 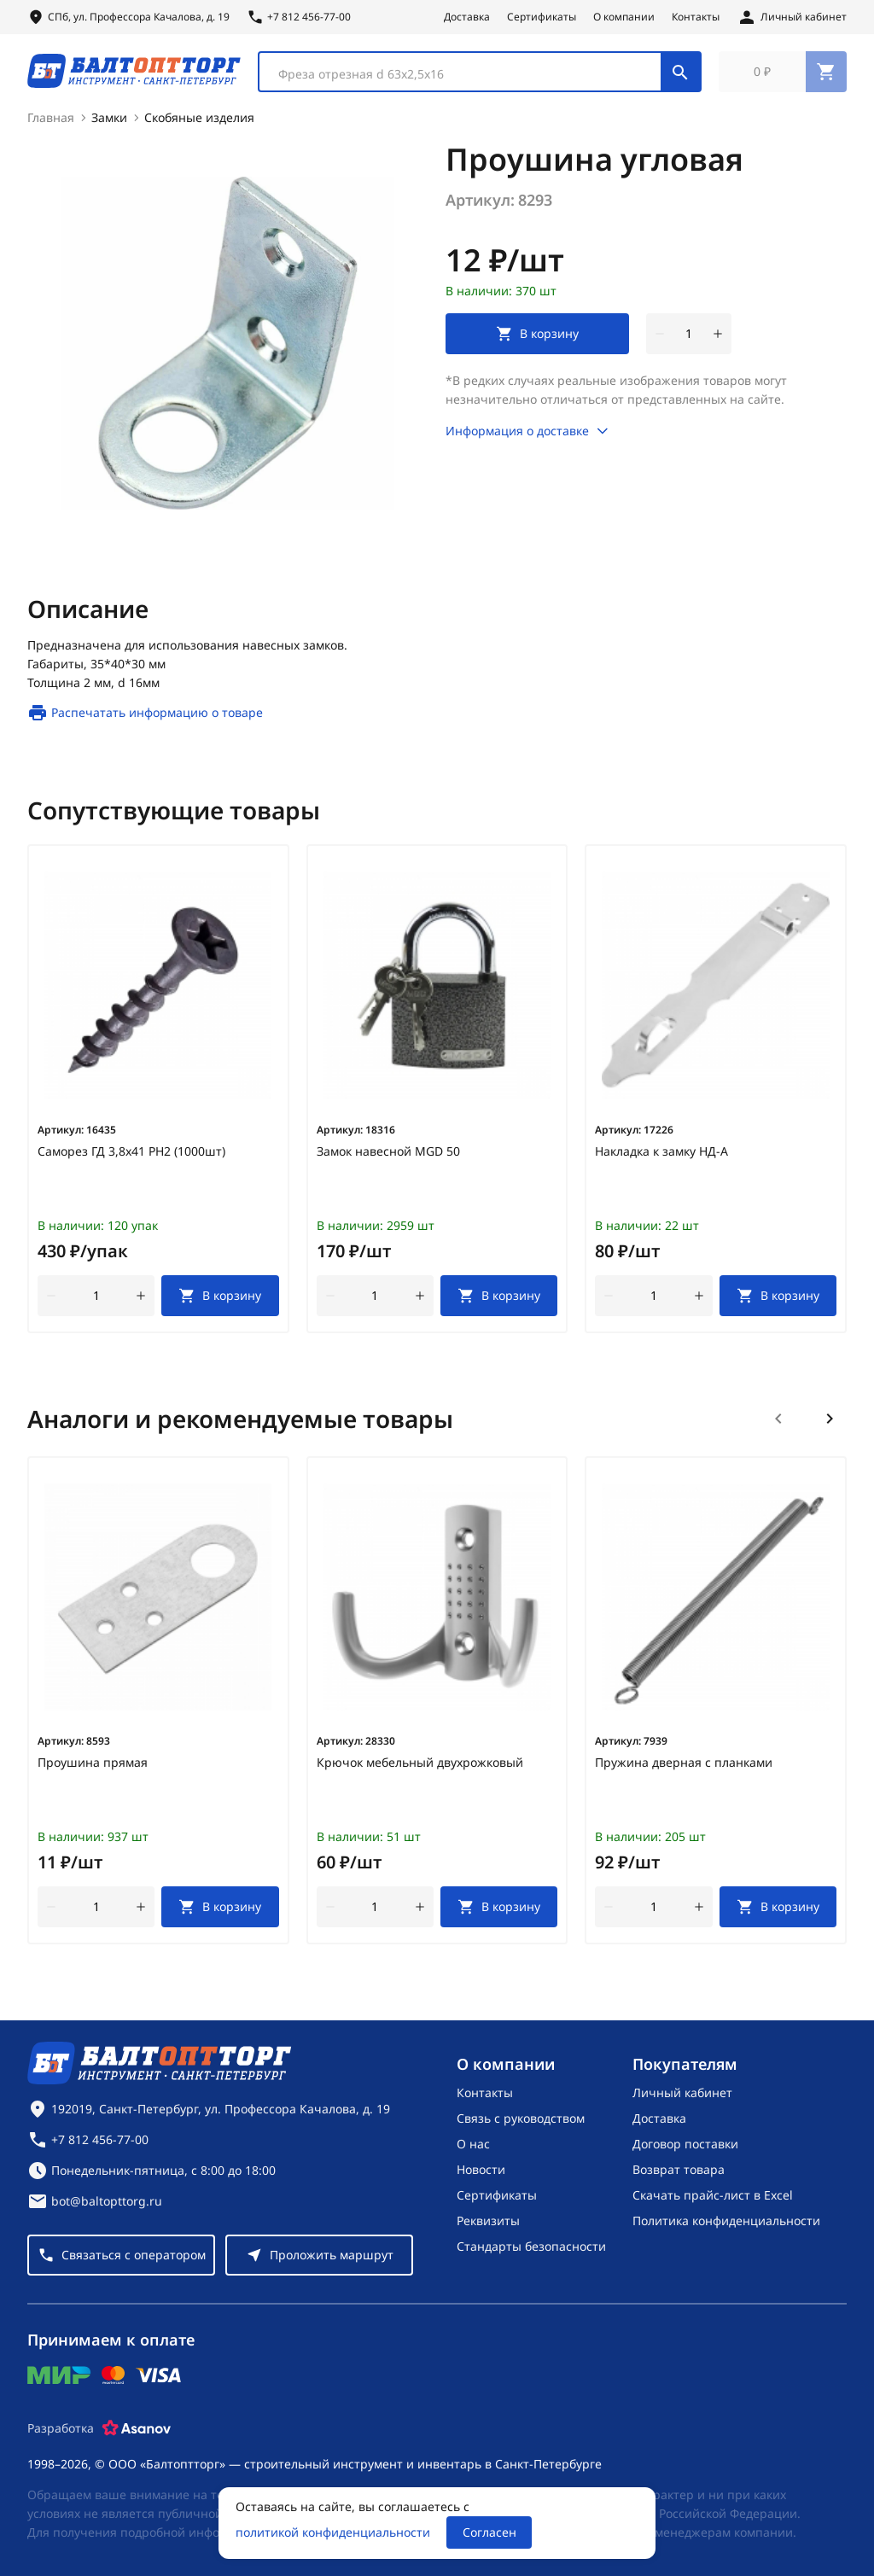 What do you see at coordinates (109, 125) in the screenshot?
I see `Замки` at bounding box center [109, 125].